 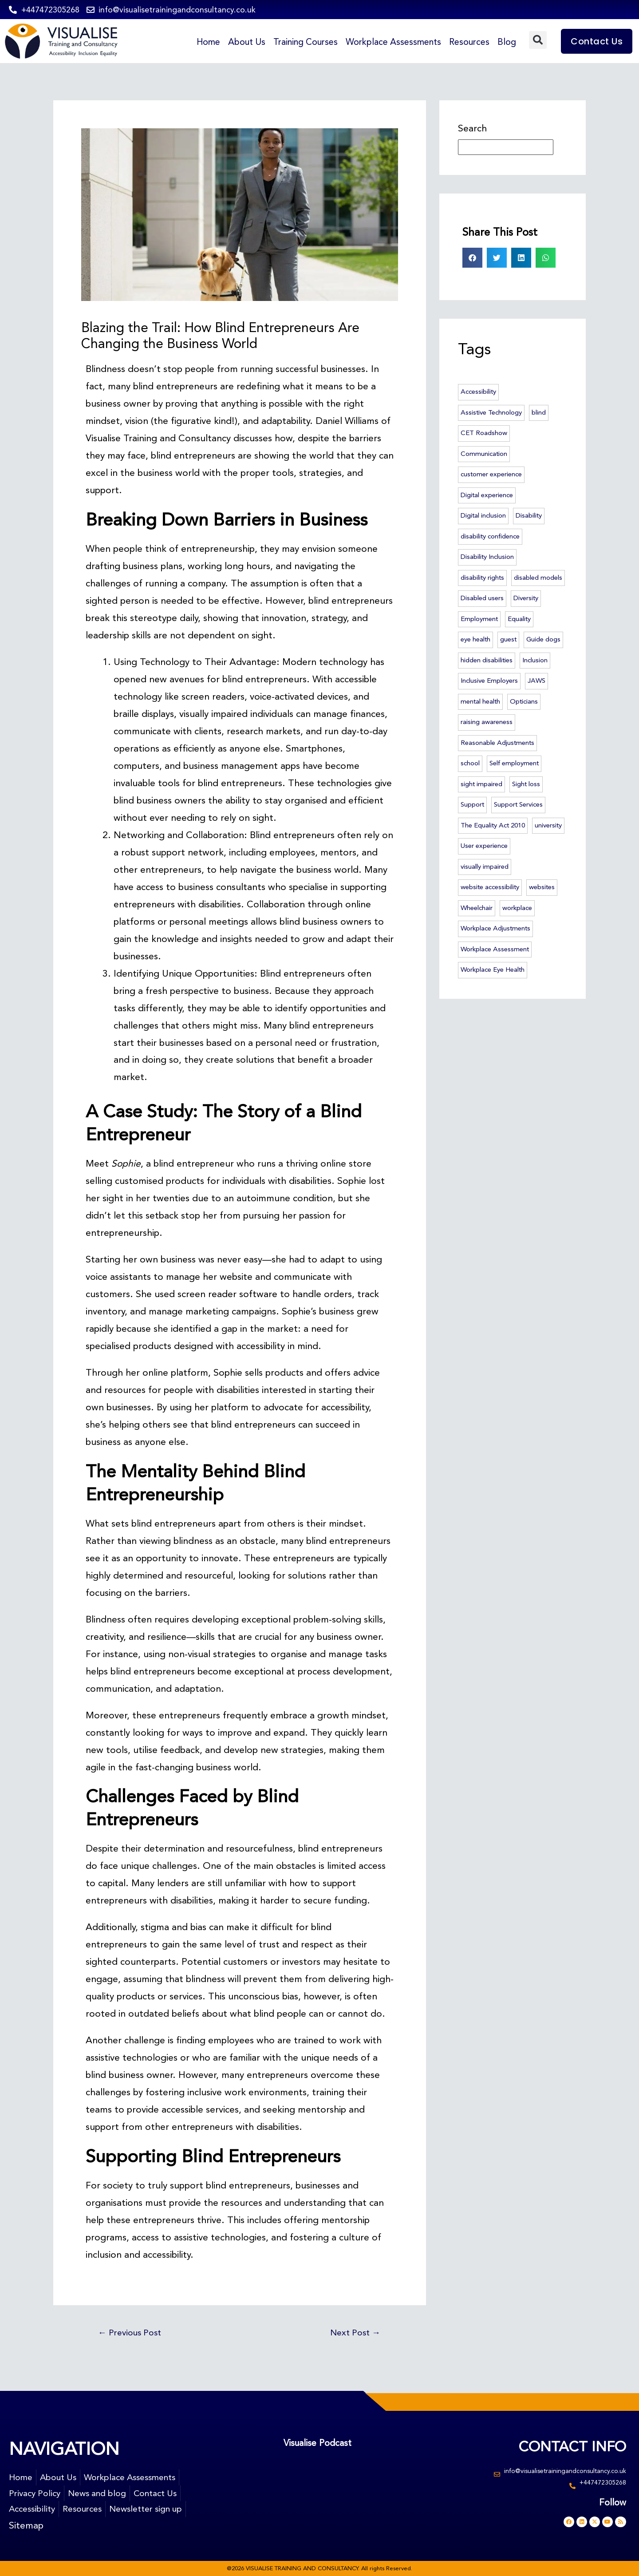 I want to click on Blog, so click(x=506, y=42).